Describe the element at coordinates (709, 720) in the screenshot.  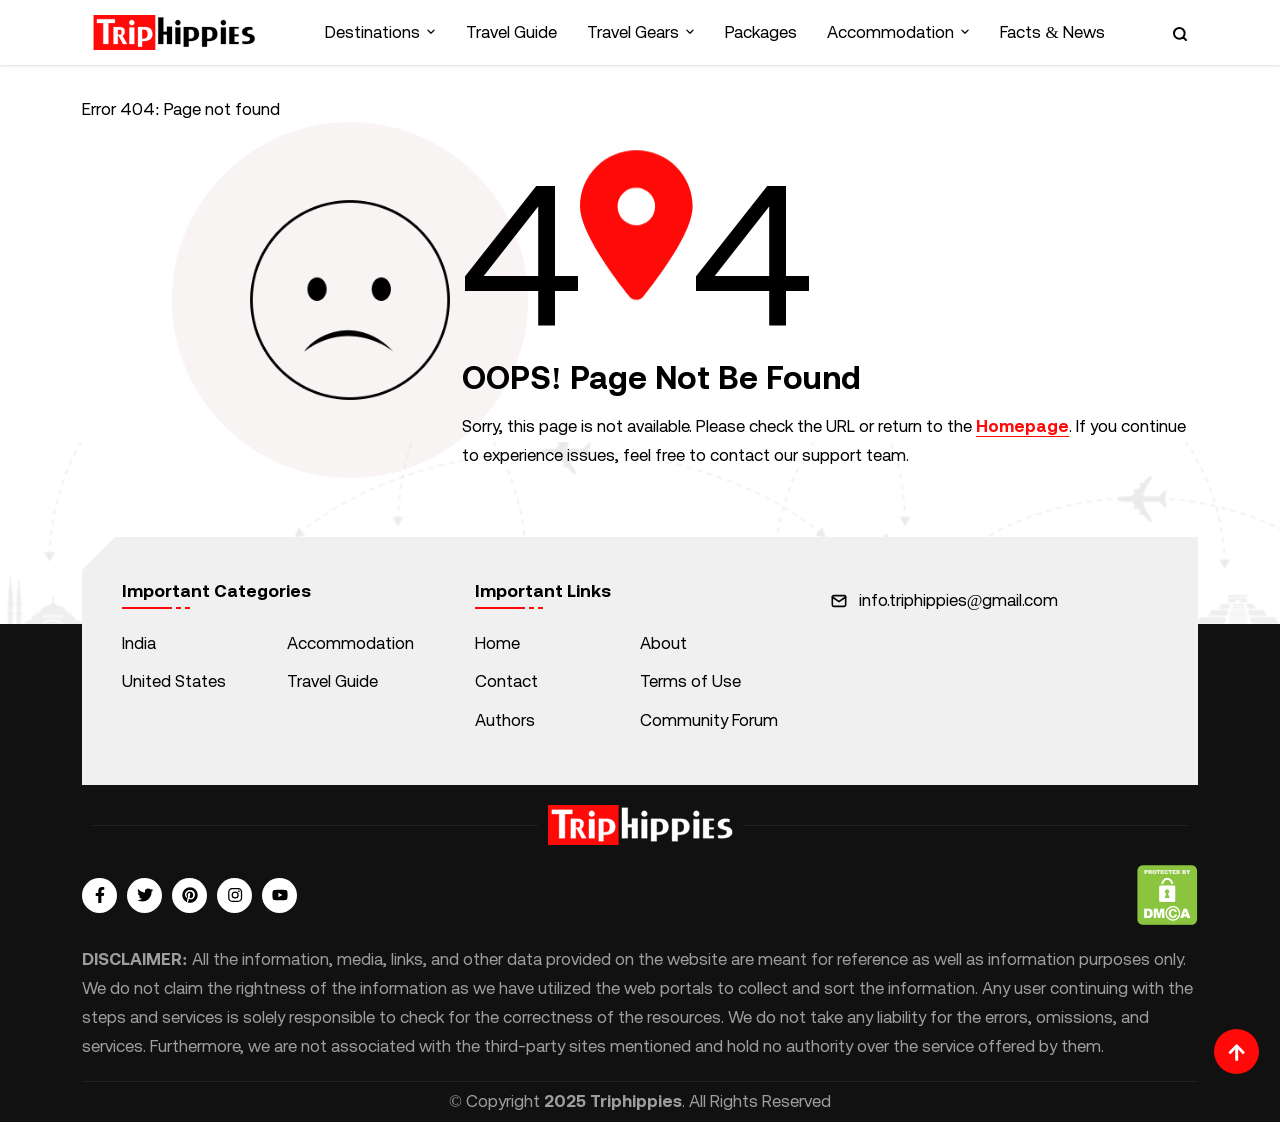
I see `Community Forum` at that location.